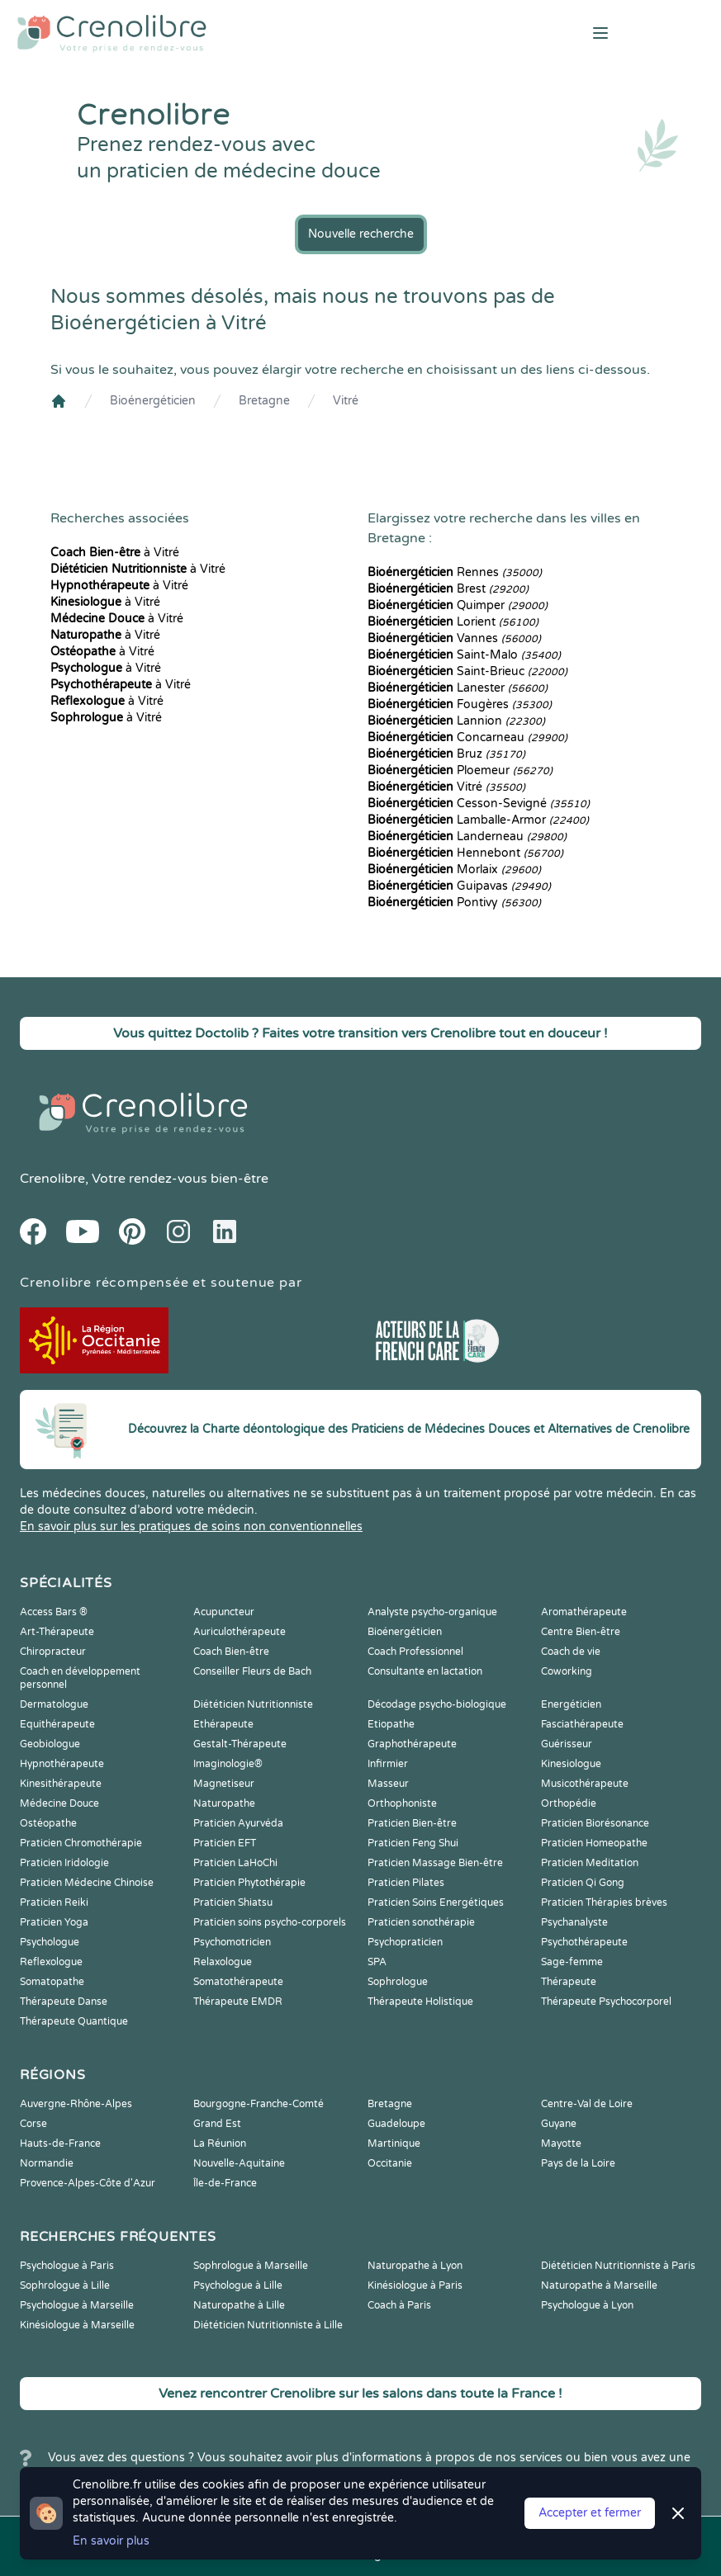  What do you see at coordinates (574, 1922) in the screenshot?
I see `Psychanalyste` at bounding box center [574, 1922].